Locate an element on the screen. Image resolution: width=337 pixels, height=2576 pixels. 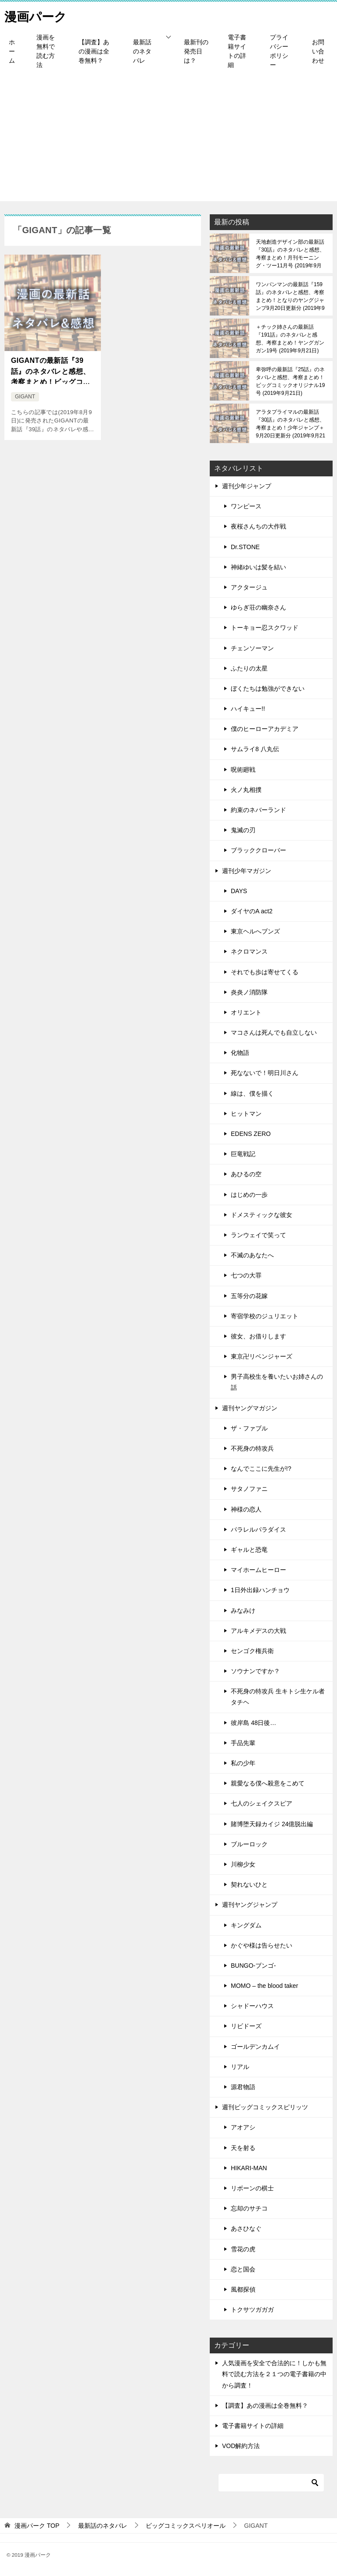
はじめの一歩 is located at coordinates (249, 1194).